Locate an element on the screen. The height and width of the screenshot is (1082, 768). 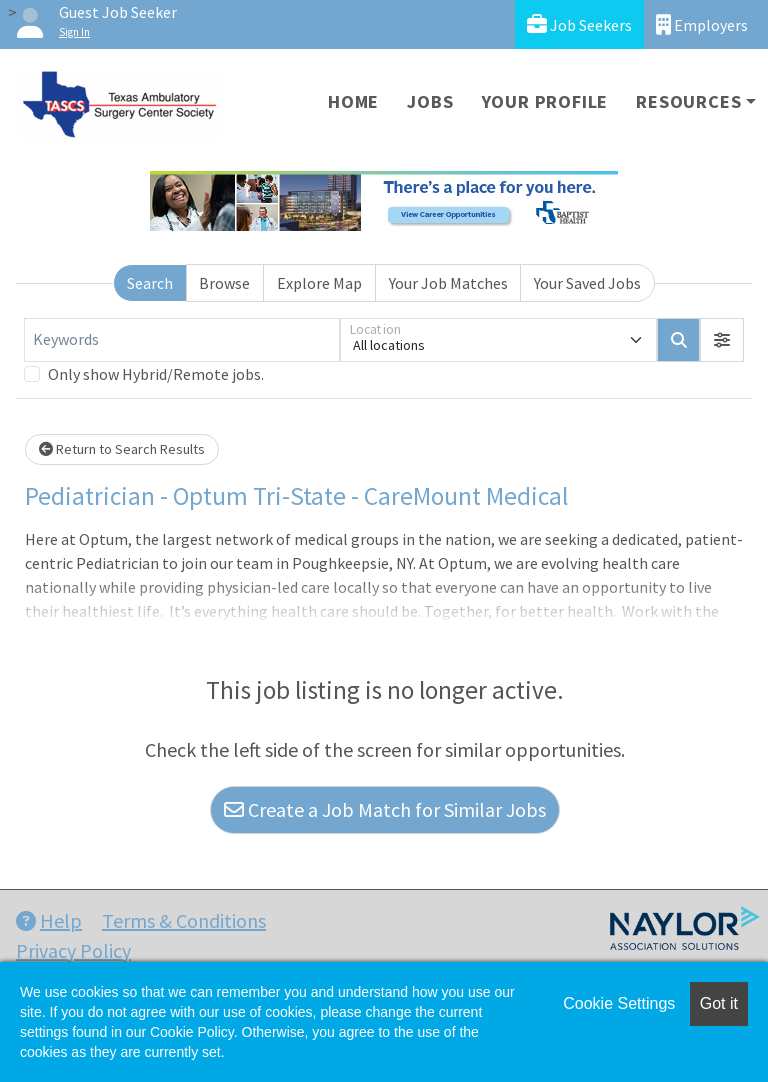
Got it is located at coordinates (719, 1003).